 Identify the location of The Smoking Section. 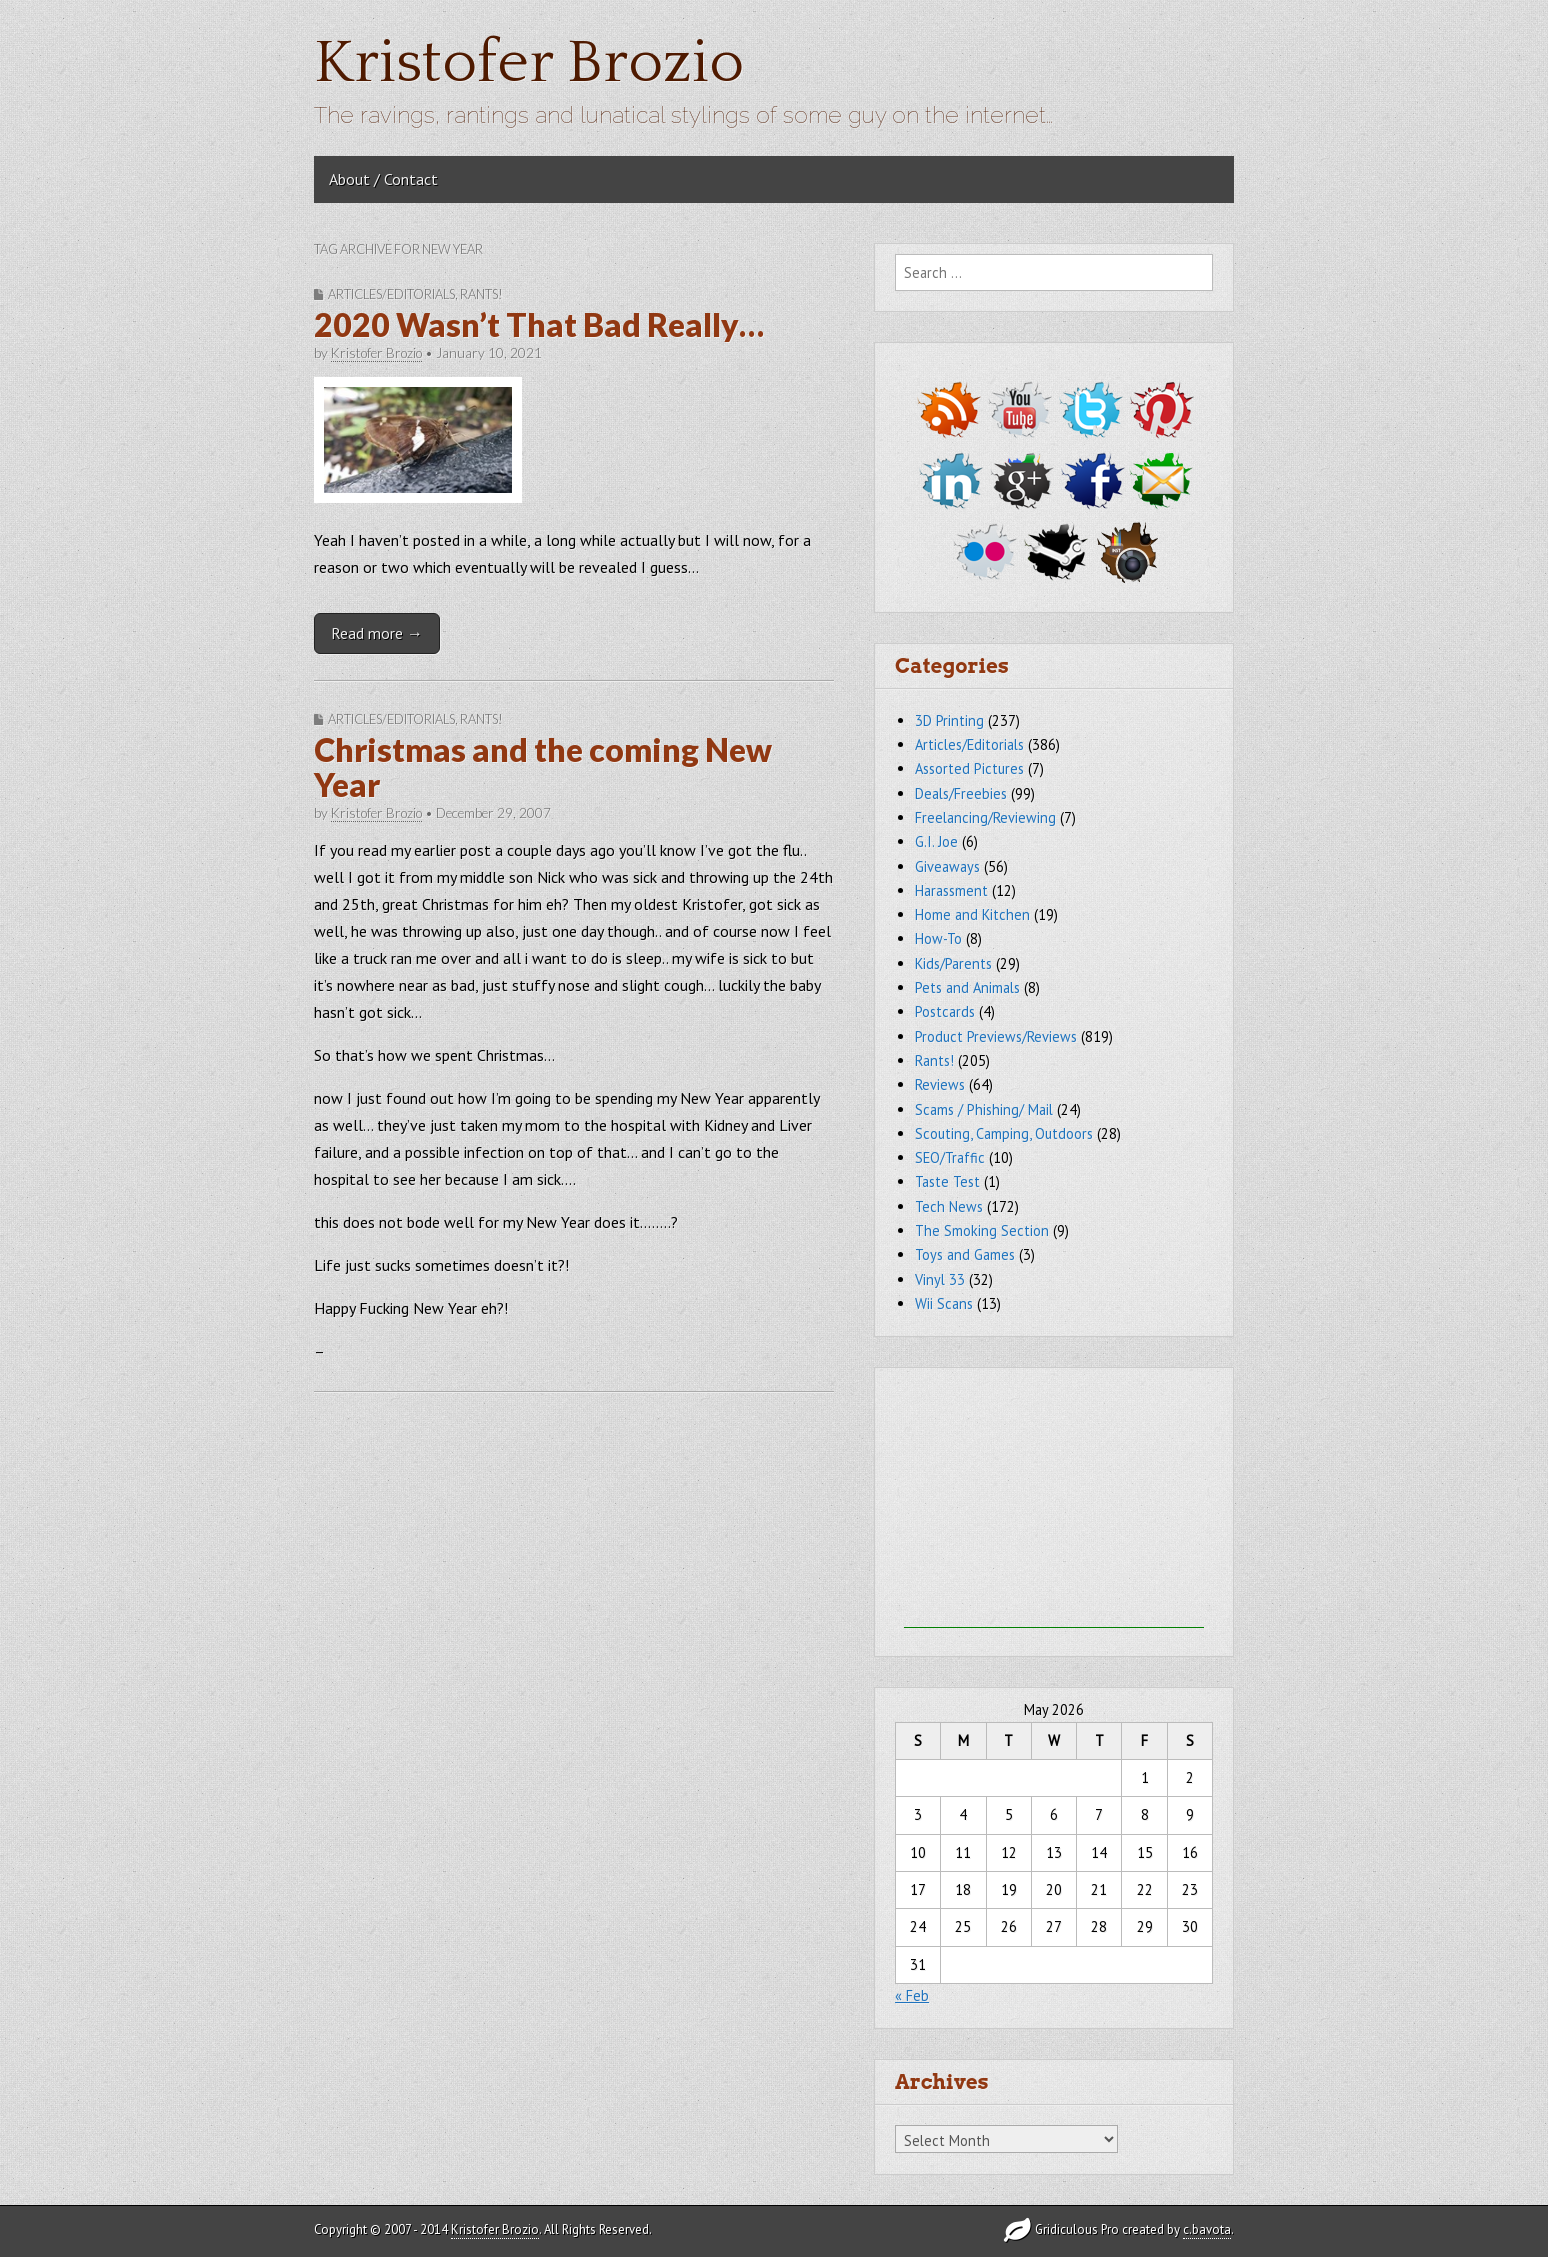
(982, 1230).